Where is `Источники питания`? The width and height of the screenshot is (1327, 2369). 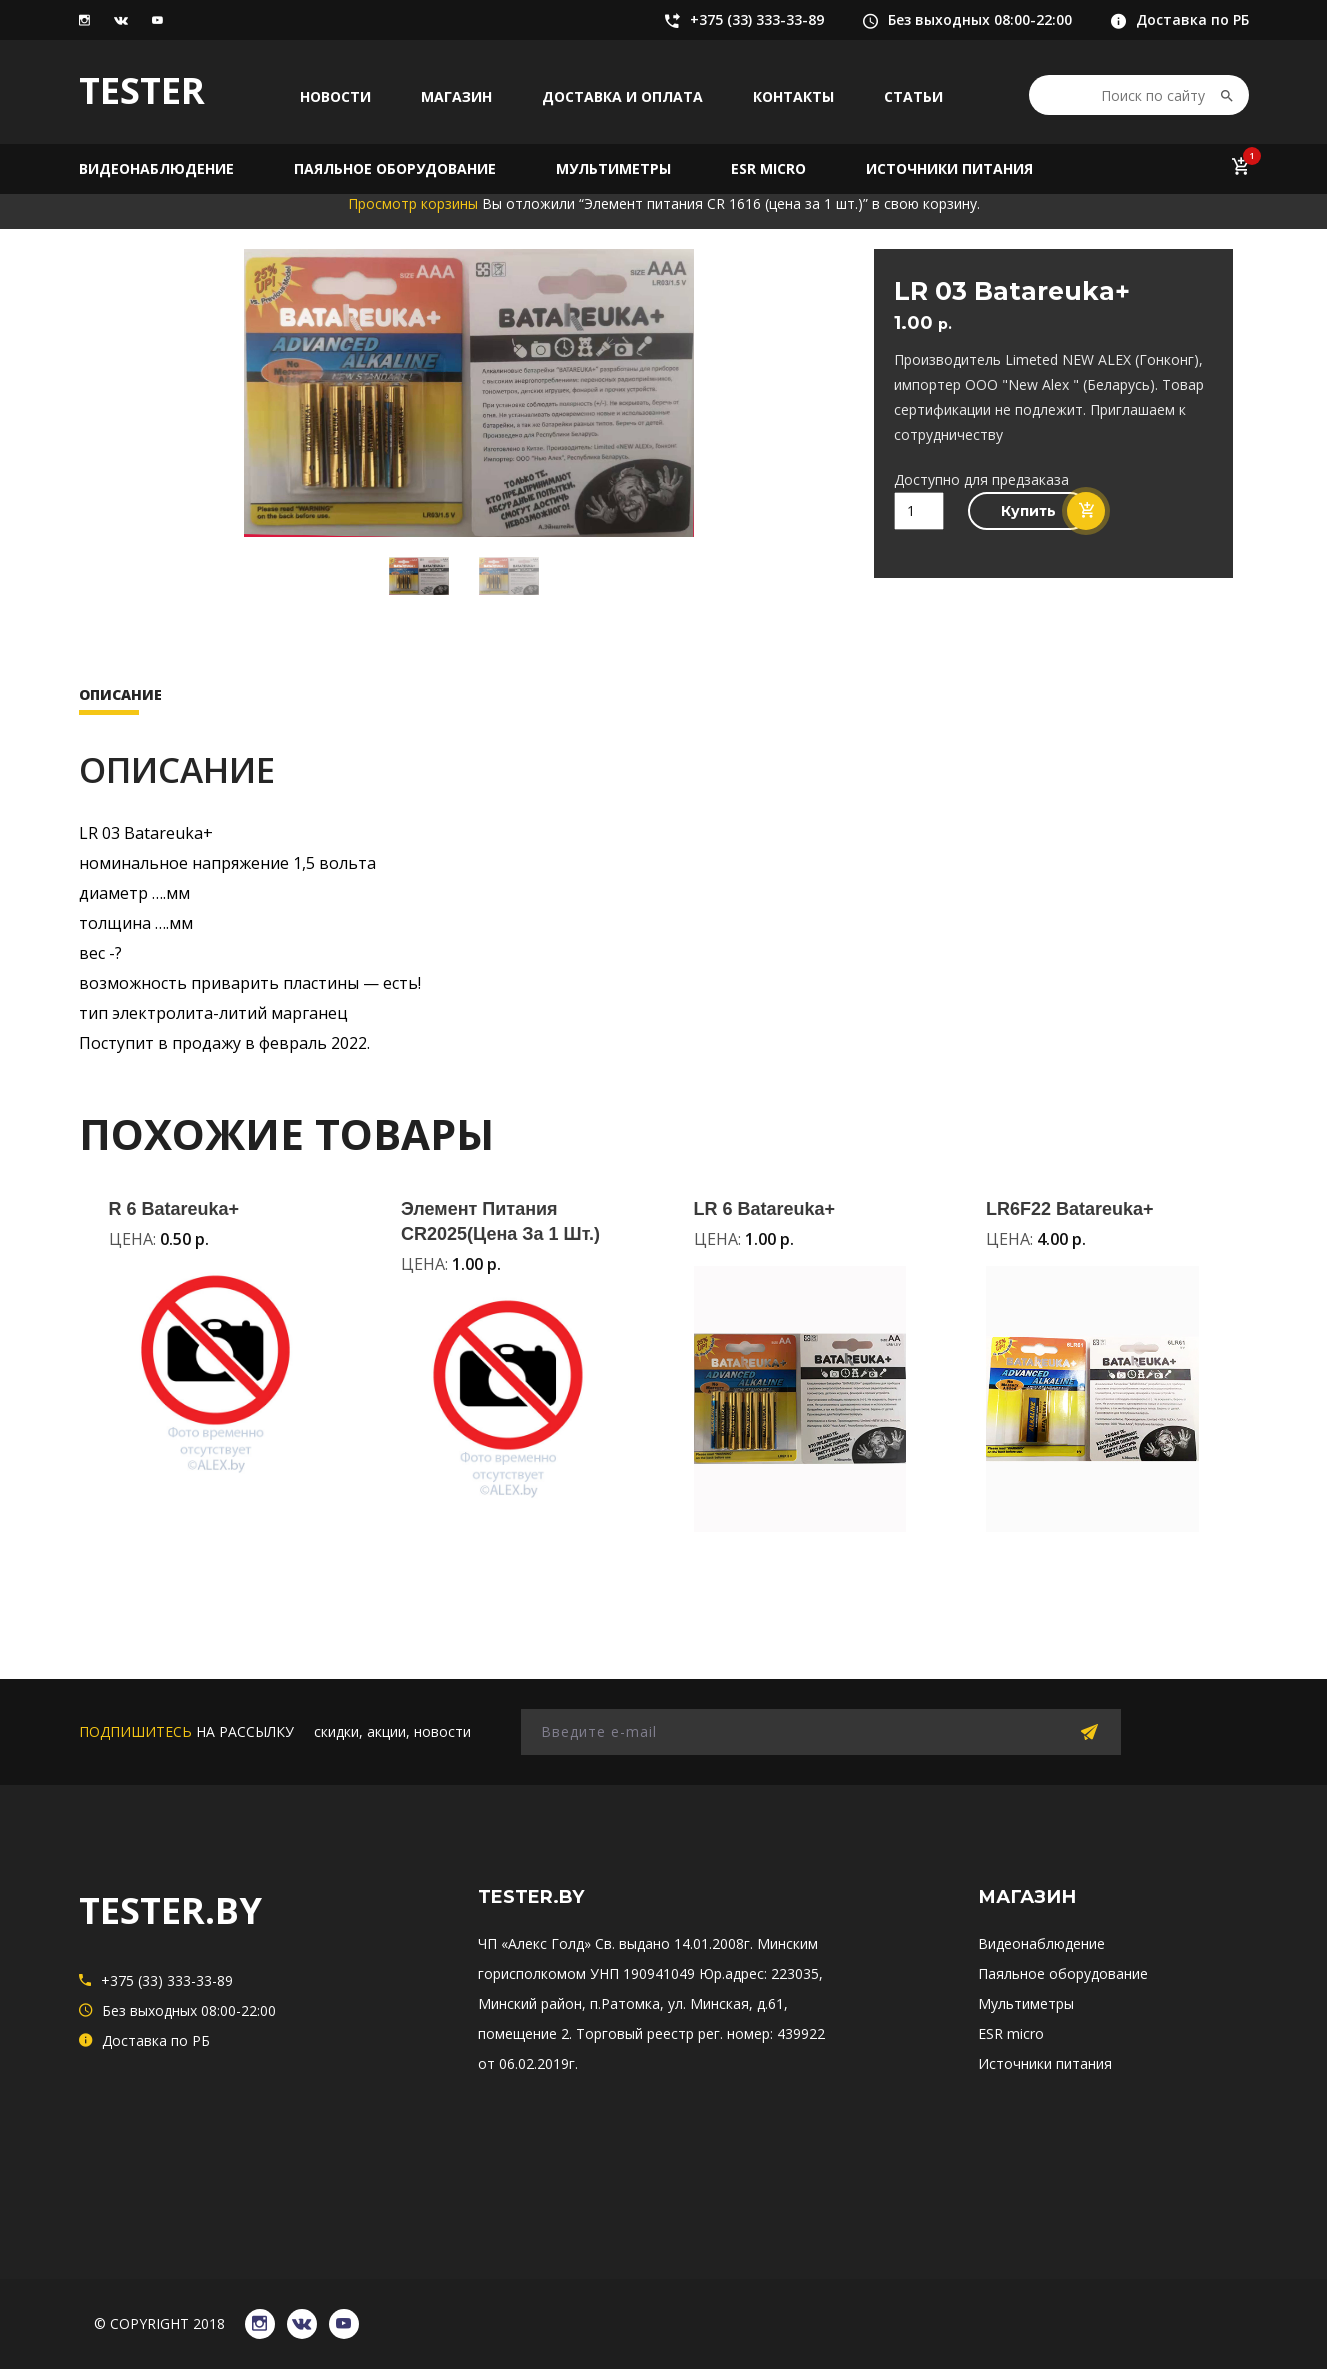 Источники питания is located at coordinates (949, 168).